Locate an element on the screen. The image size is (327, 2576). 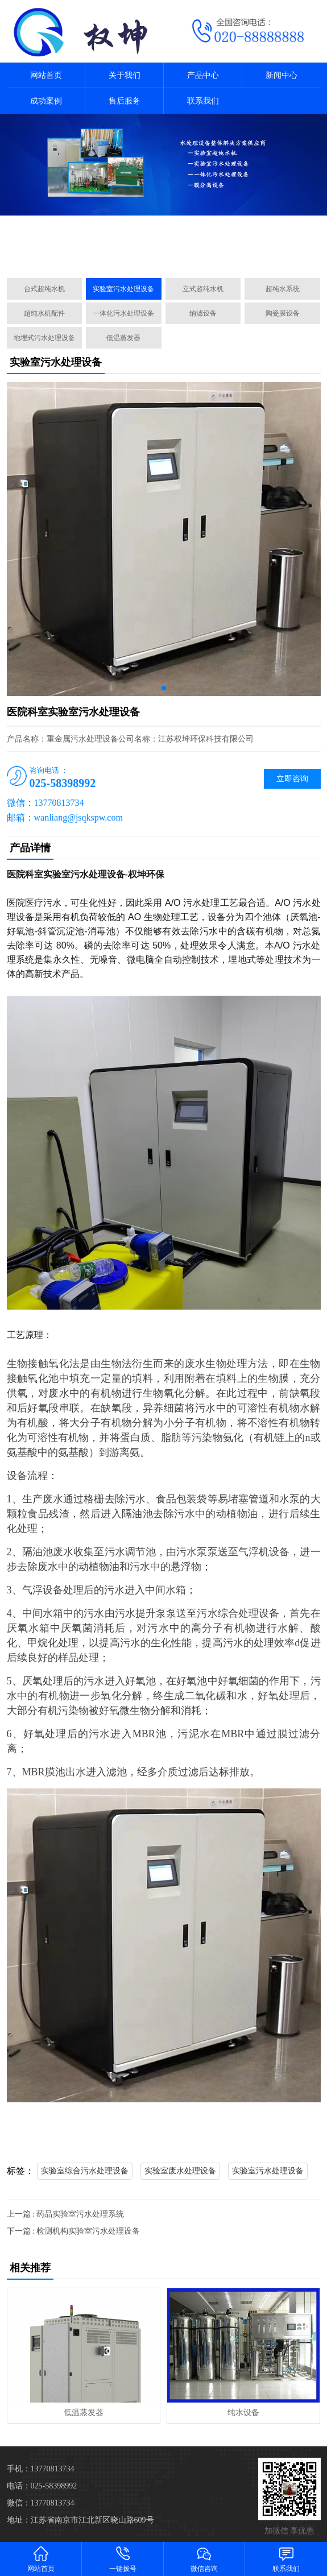
纯水设备 is located at coordinates (243, 2412).